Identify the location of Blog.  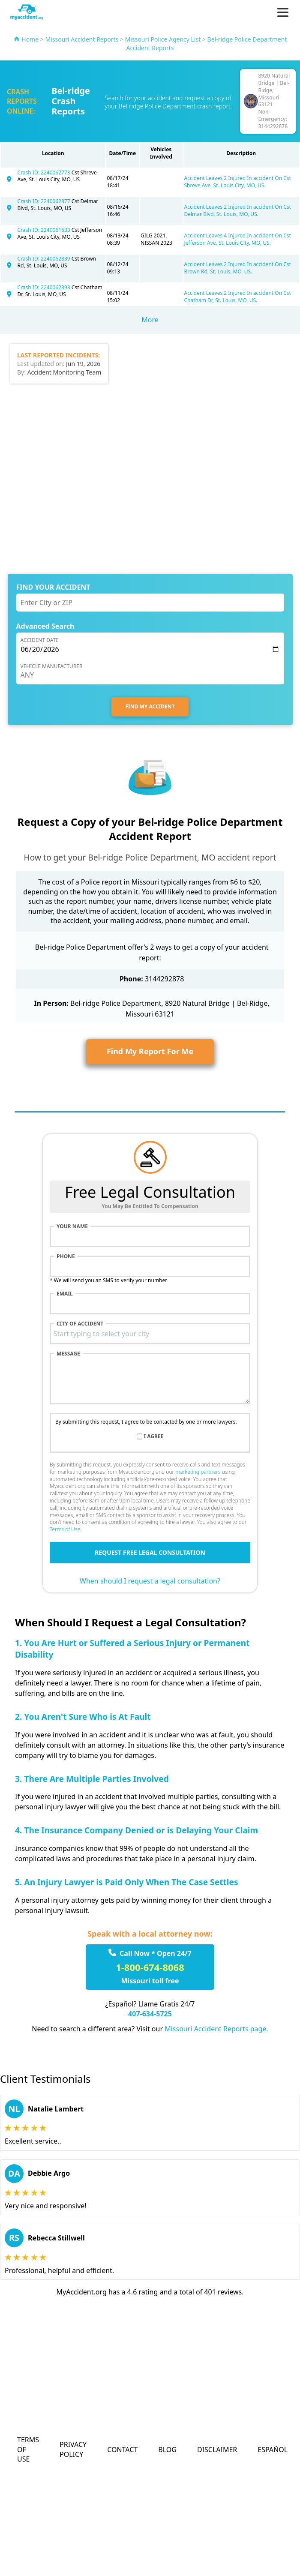
(167, 2449).